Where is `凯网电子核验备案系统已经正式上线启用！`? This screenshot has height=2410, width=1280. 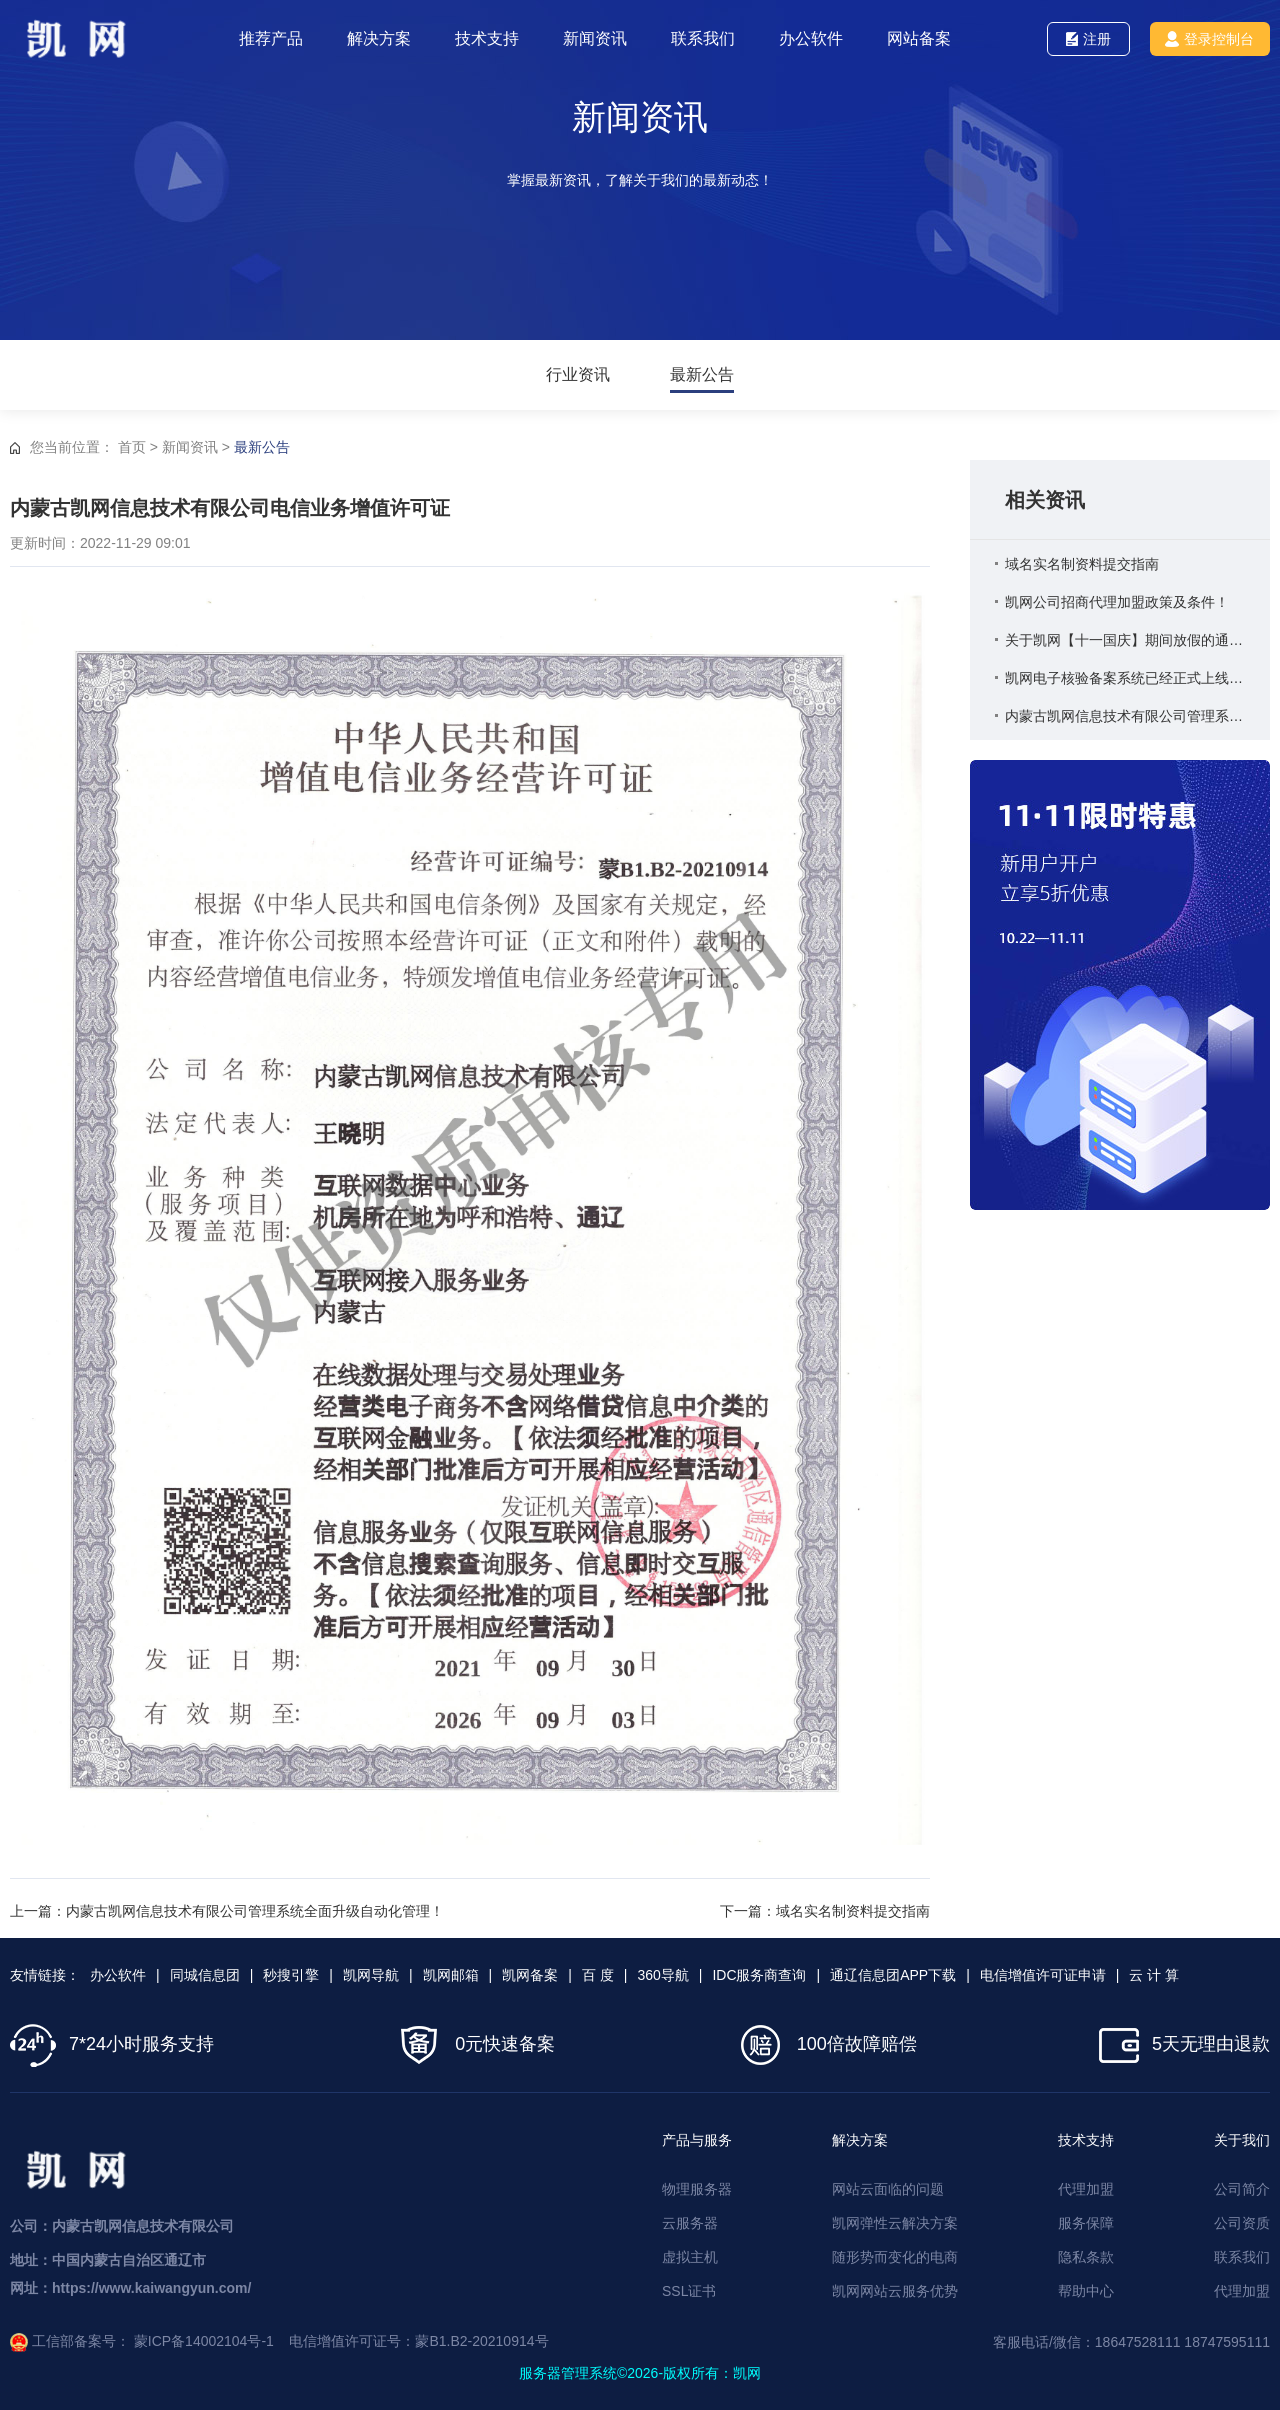 凯网电子核验备案系统已经正式上线启用！ is located at coordinates (1125, 678).